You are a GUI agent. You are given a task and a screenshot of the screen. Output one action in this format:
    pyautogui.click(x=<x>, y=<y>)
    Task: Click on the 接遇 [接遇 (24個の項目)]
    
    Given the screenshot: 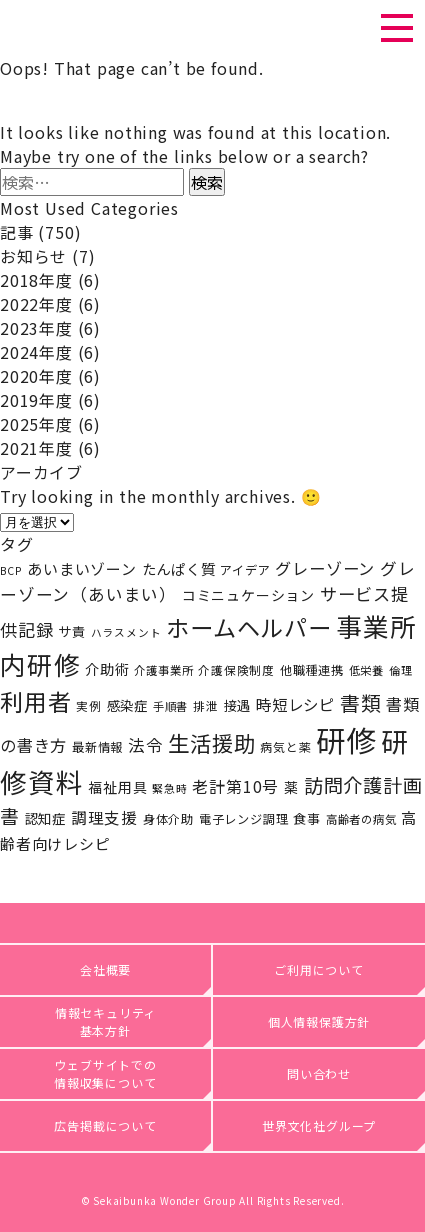 What is the action you would take?
    pyautogui.click(x=238, y=705)
    